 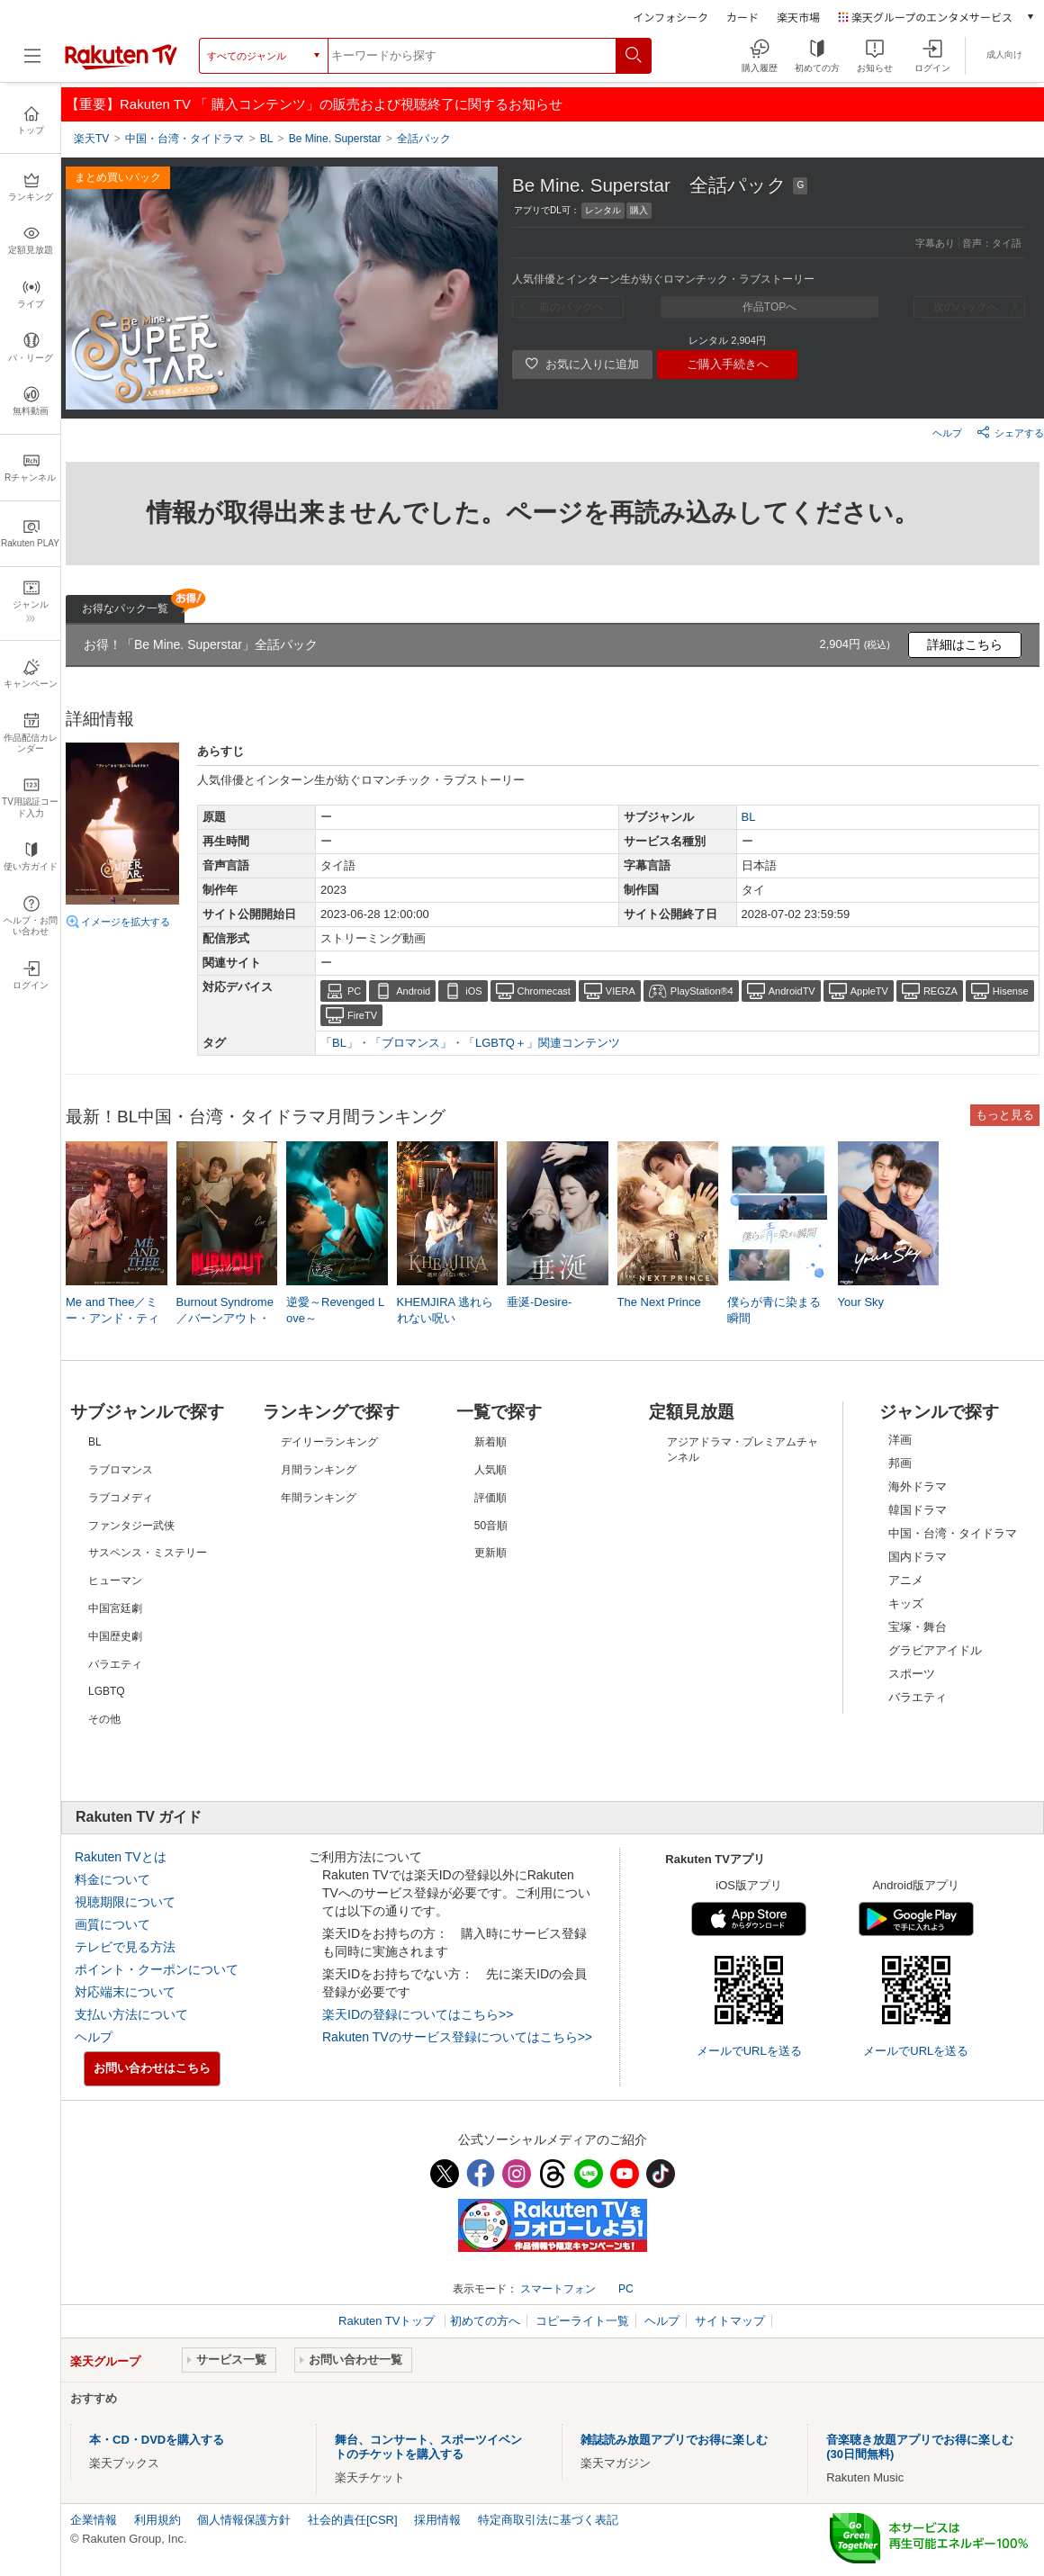 What do you see at coordinates (428, 2447) in the screenshot?
I see `舞台、コンサート、スポーツイベントのチケットを購入する` at bounding box center [428, 2447].